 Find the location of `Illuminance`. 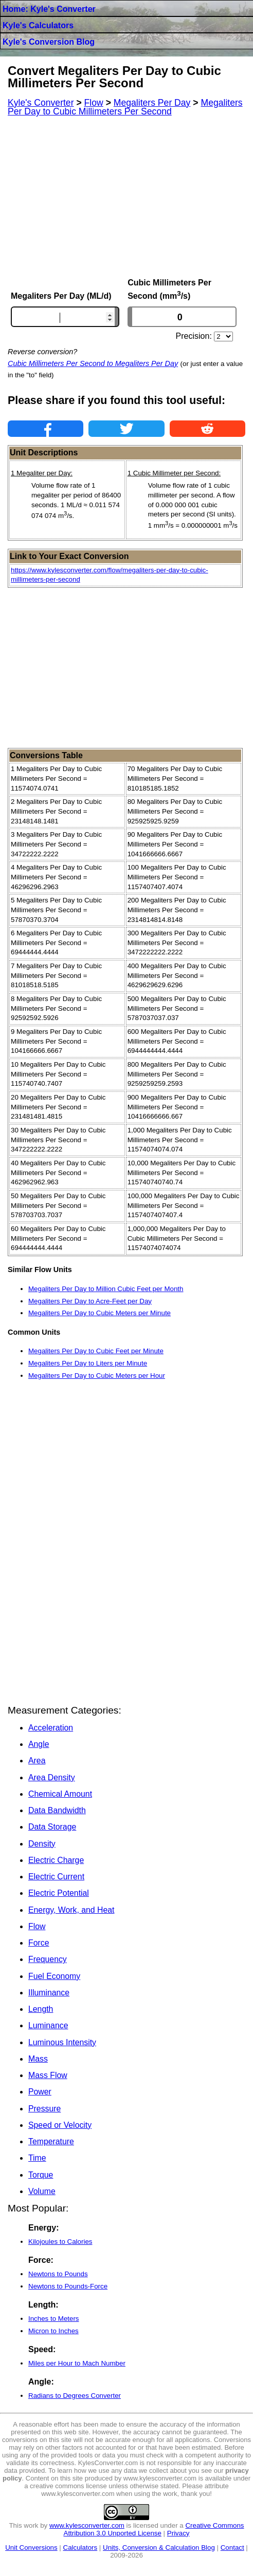

Illuminance is located at coordinates (48, 1992).